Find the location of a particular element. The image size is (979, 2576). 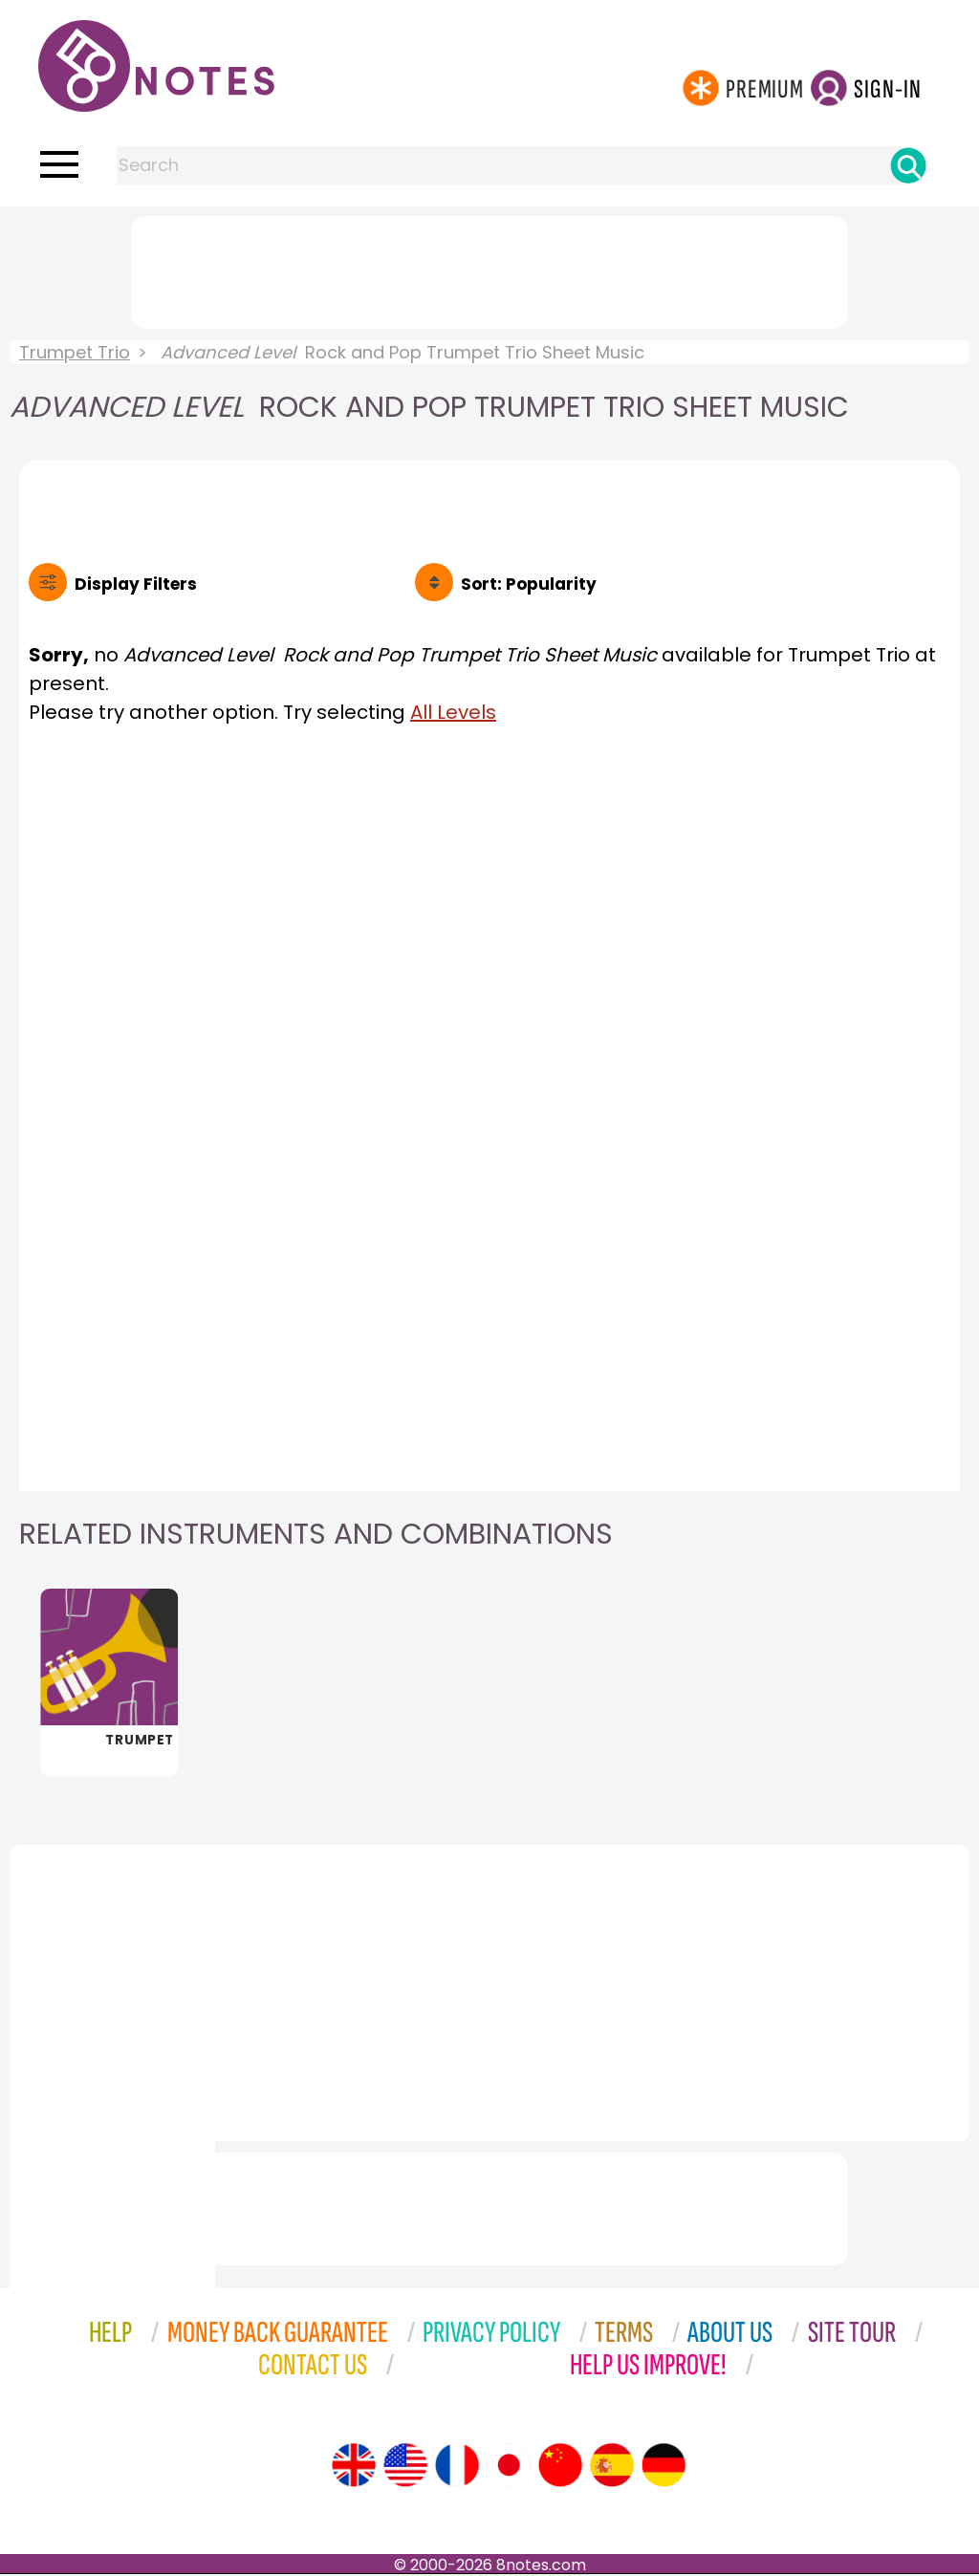

[Site tour (English)] is located at coordinates (354, 2467).